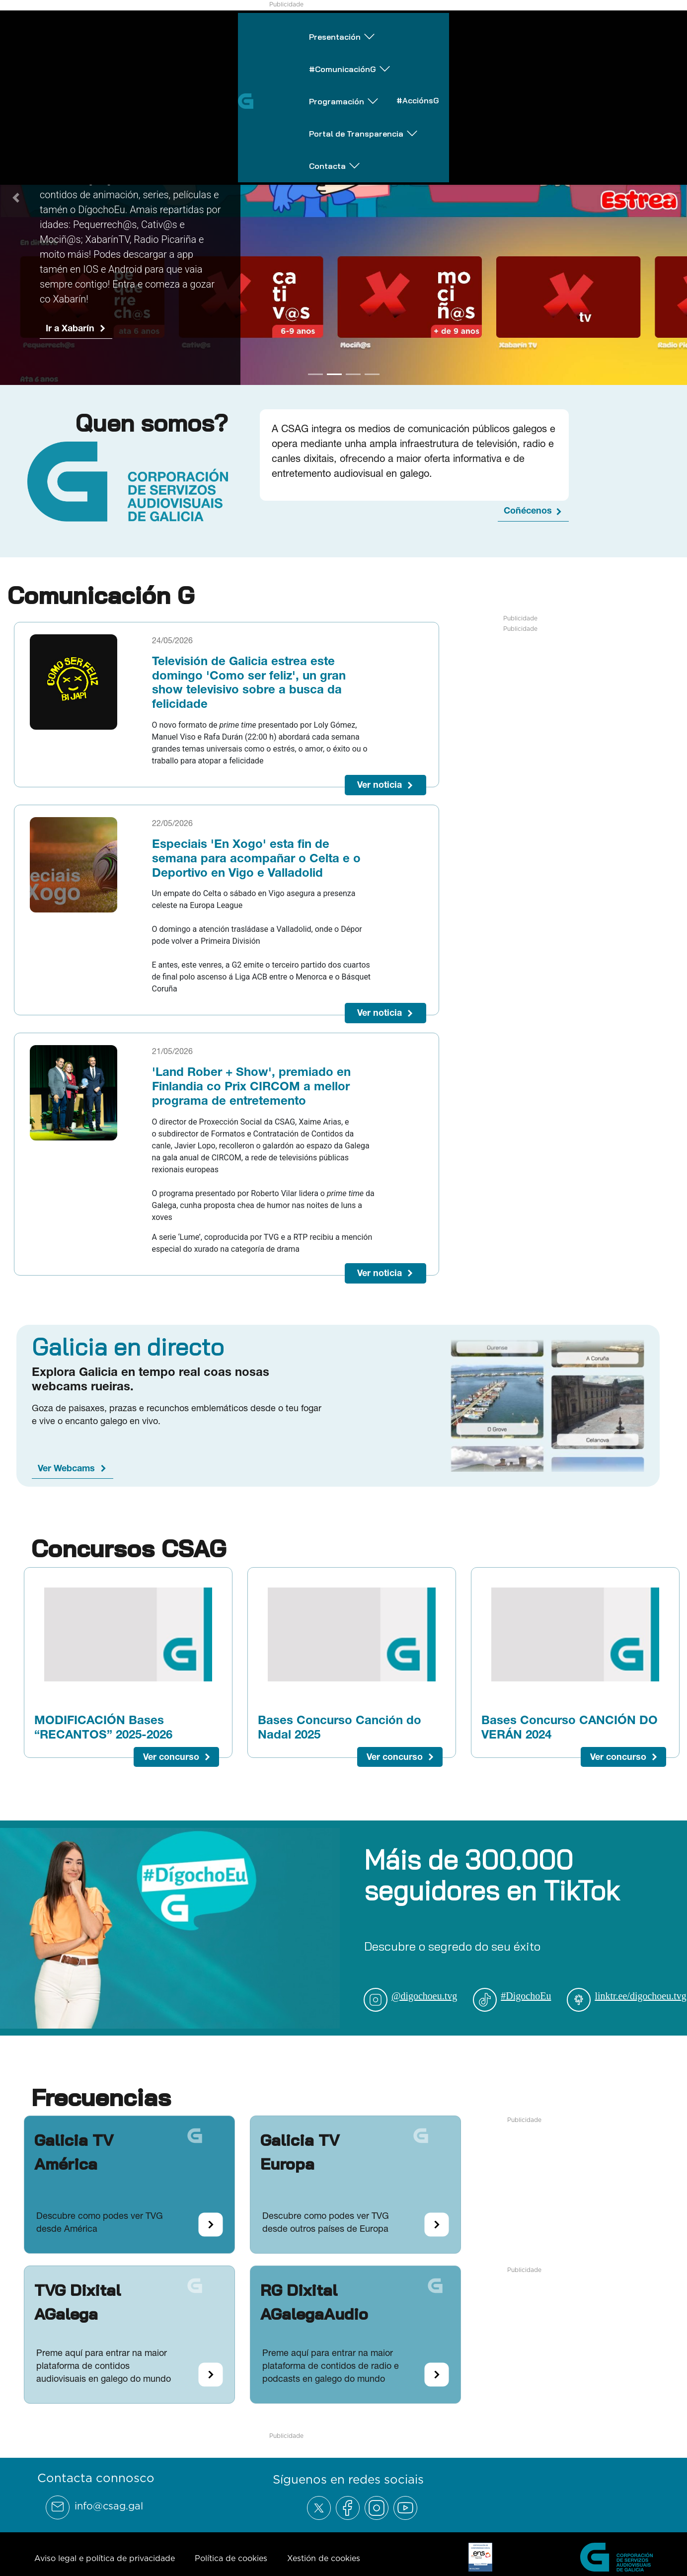 This screenshot has height=2576, width=687. Describe the element at coordinates (644, 26) in the screenshot. I see `Contacta [Abrir subemnú Contacta]` at that location.